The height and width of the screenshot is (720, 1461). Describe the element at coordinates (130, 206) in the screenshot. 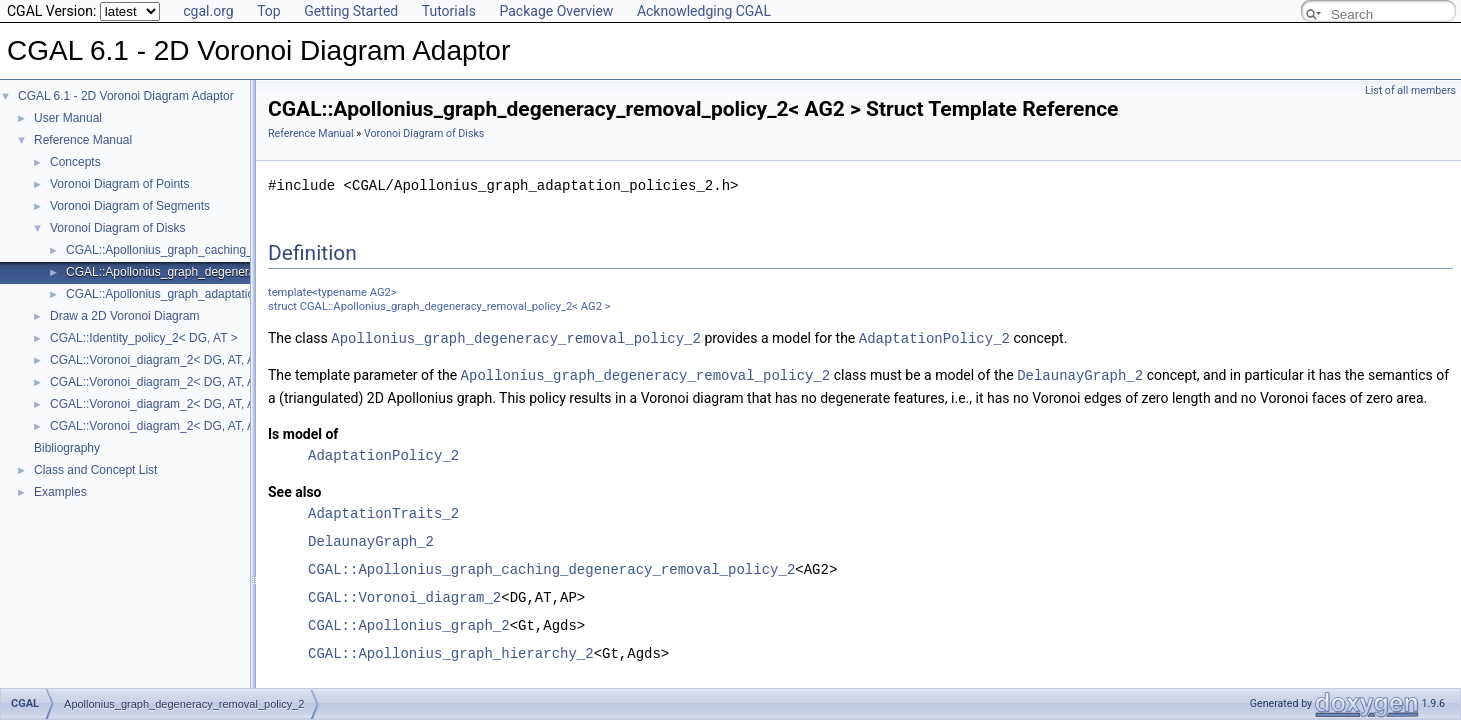

I see `Voronoi Diagram of Segments` at that location.